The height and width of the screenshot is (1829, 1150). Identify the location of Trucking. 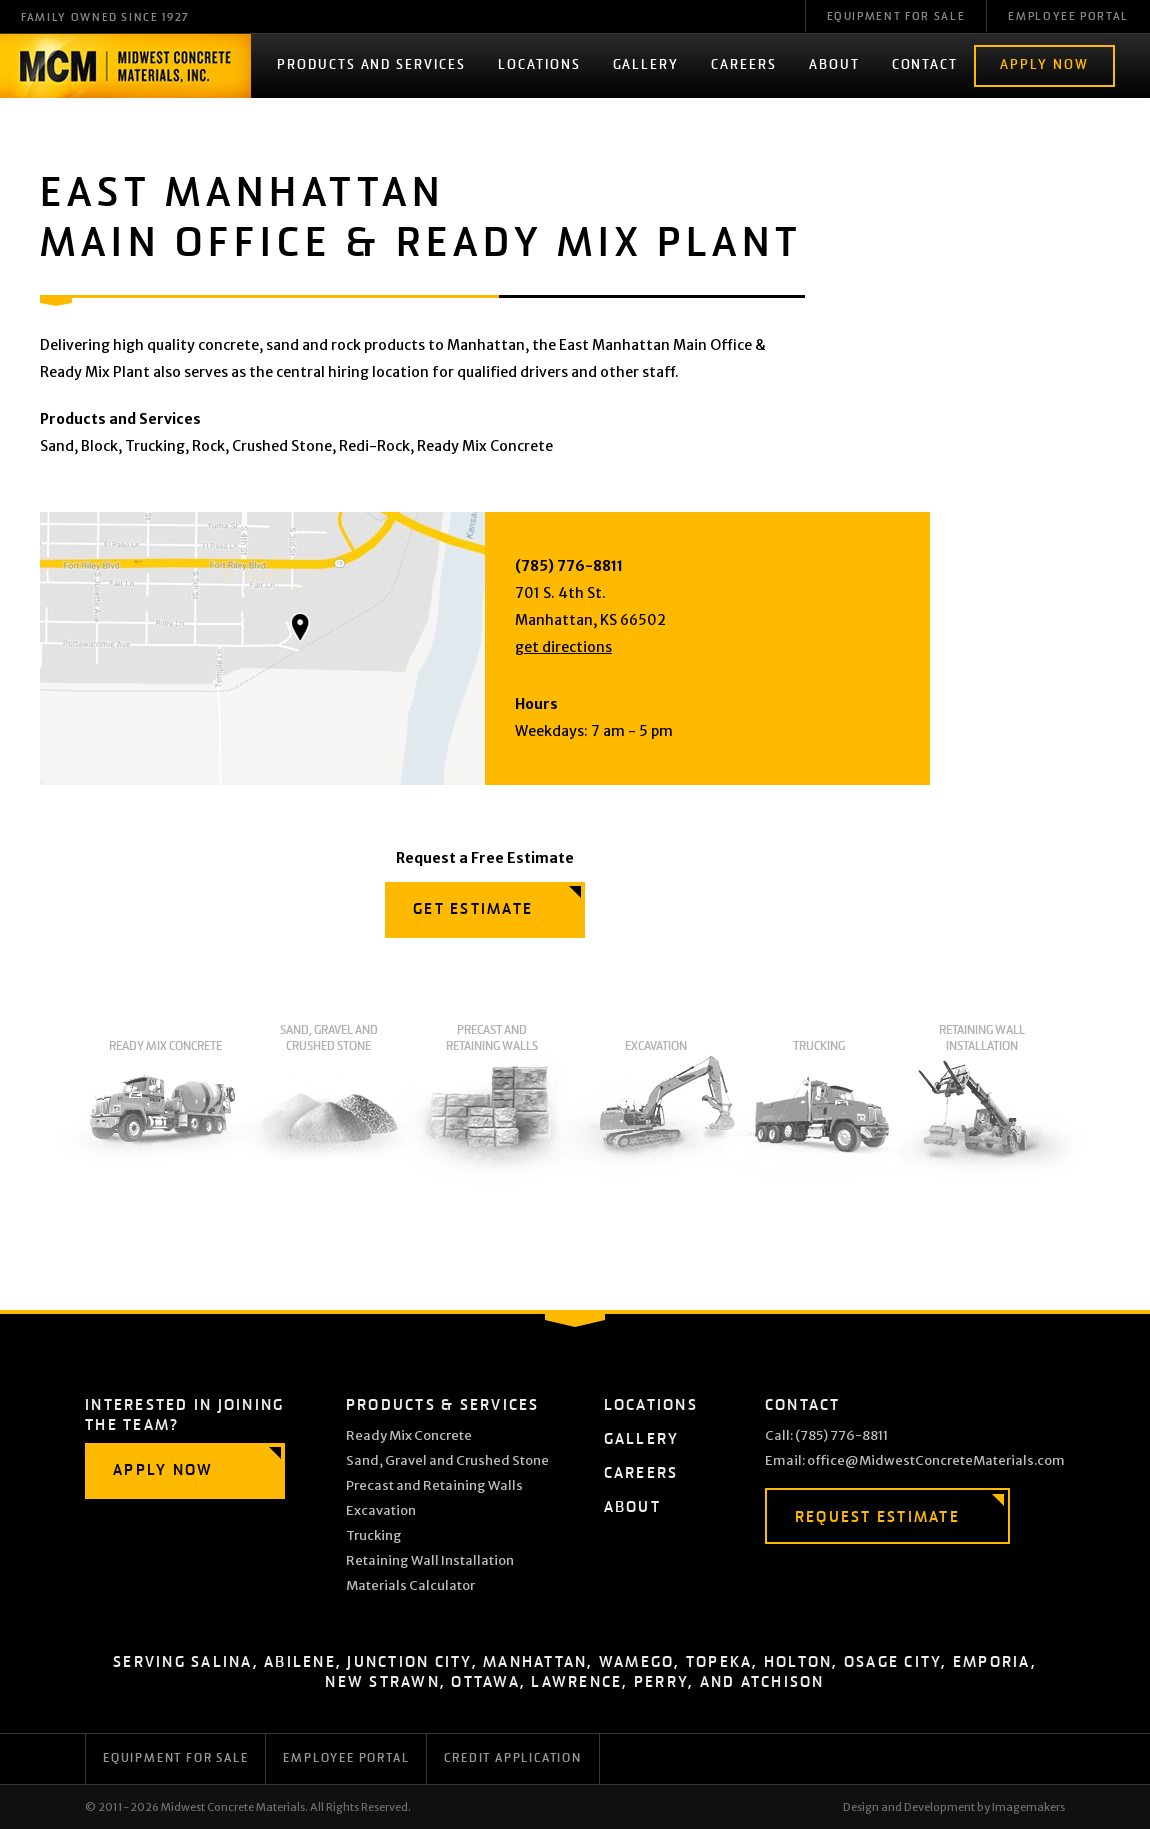
(818, 1115).